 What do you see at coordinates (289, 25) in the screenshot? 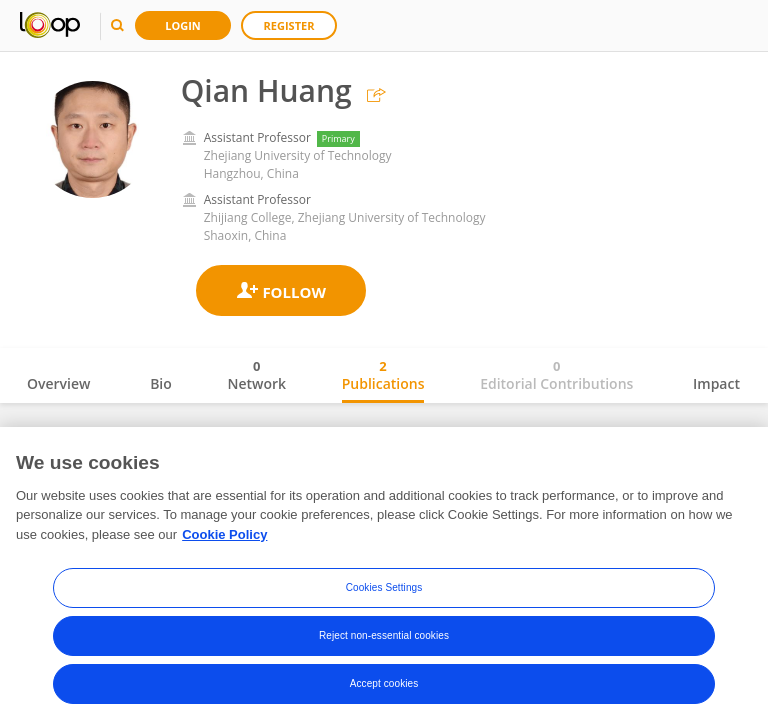
I see `Register` at bounding box center [289, 25].